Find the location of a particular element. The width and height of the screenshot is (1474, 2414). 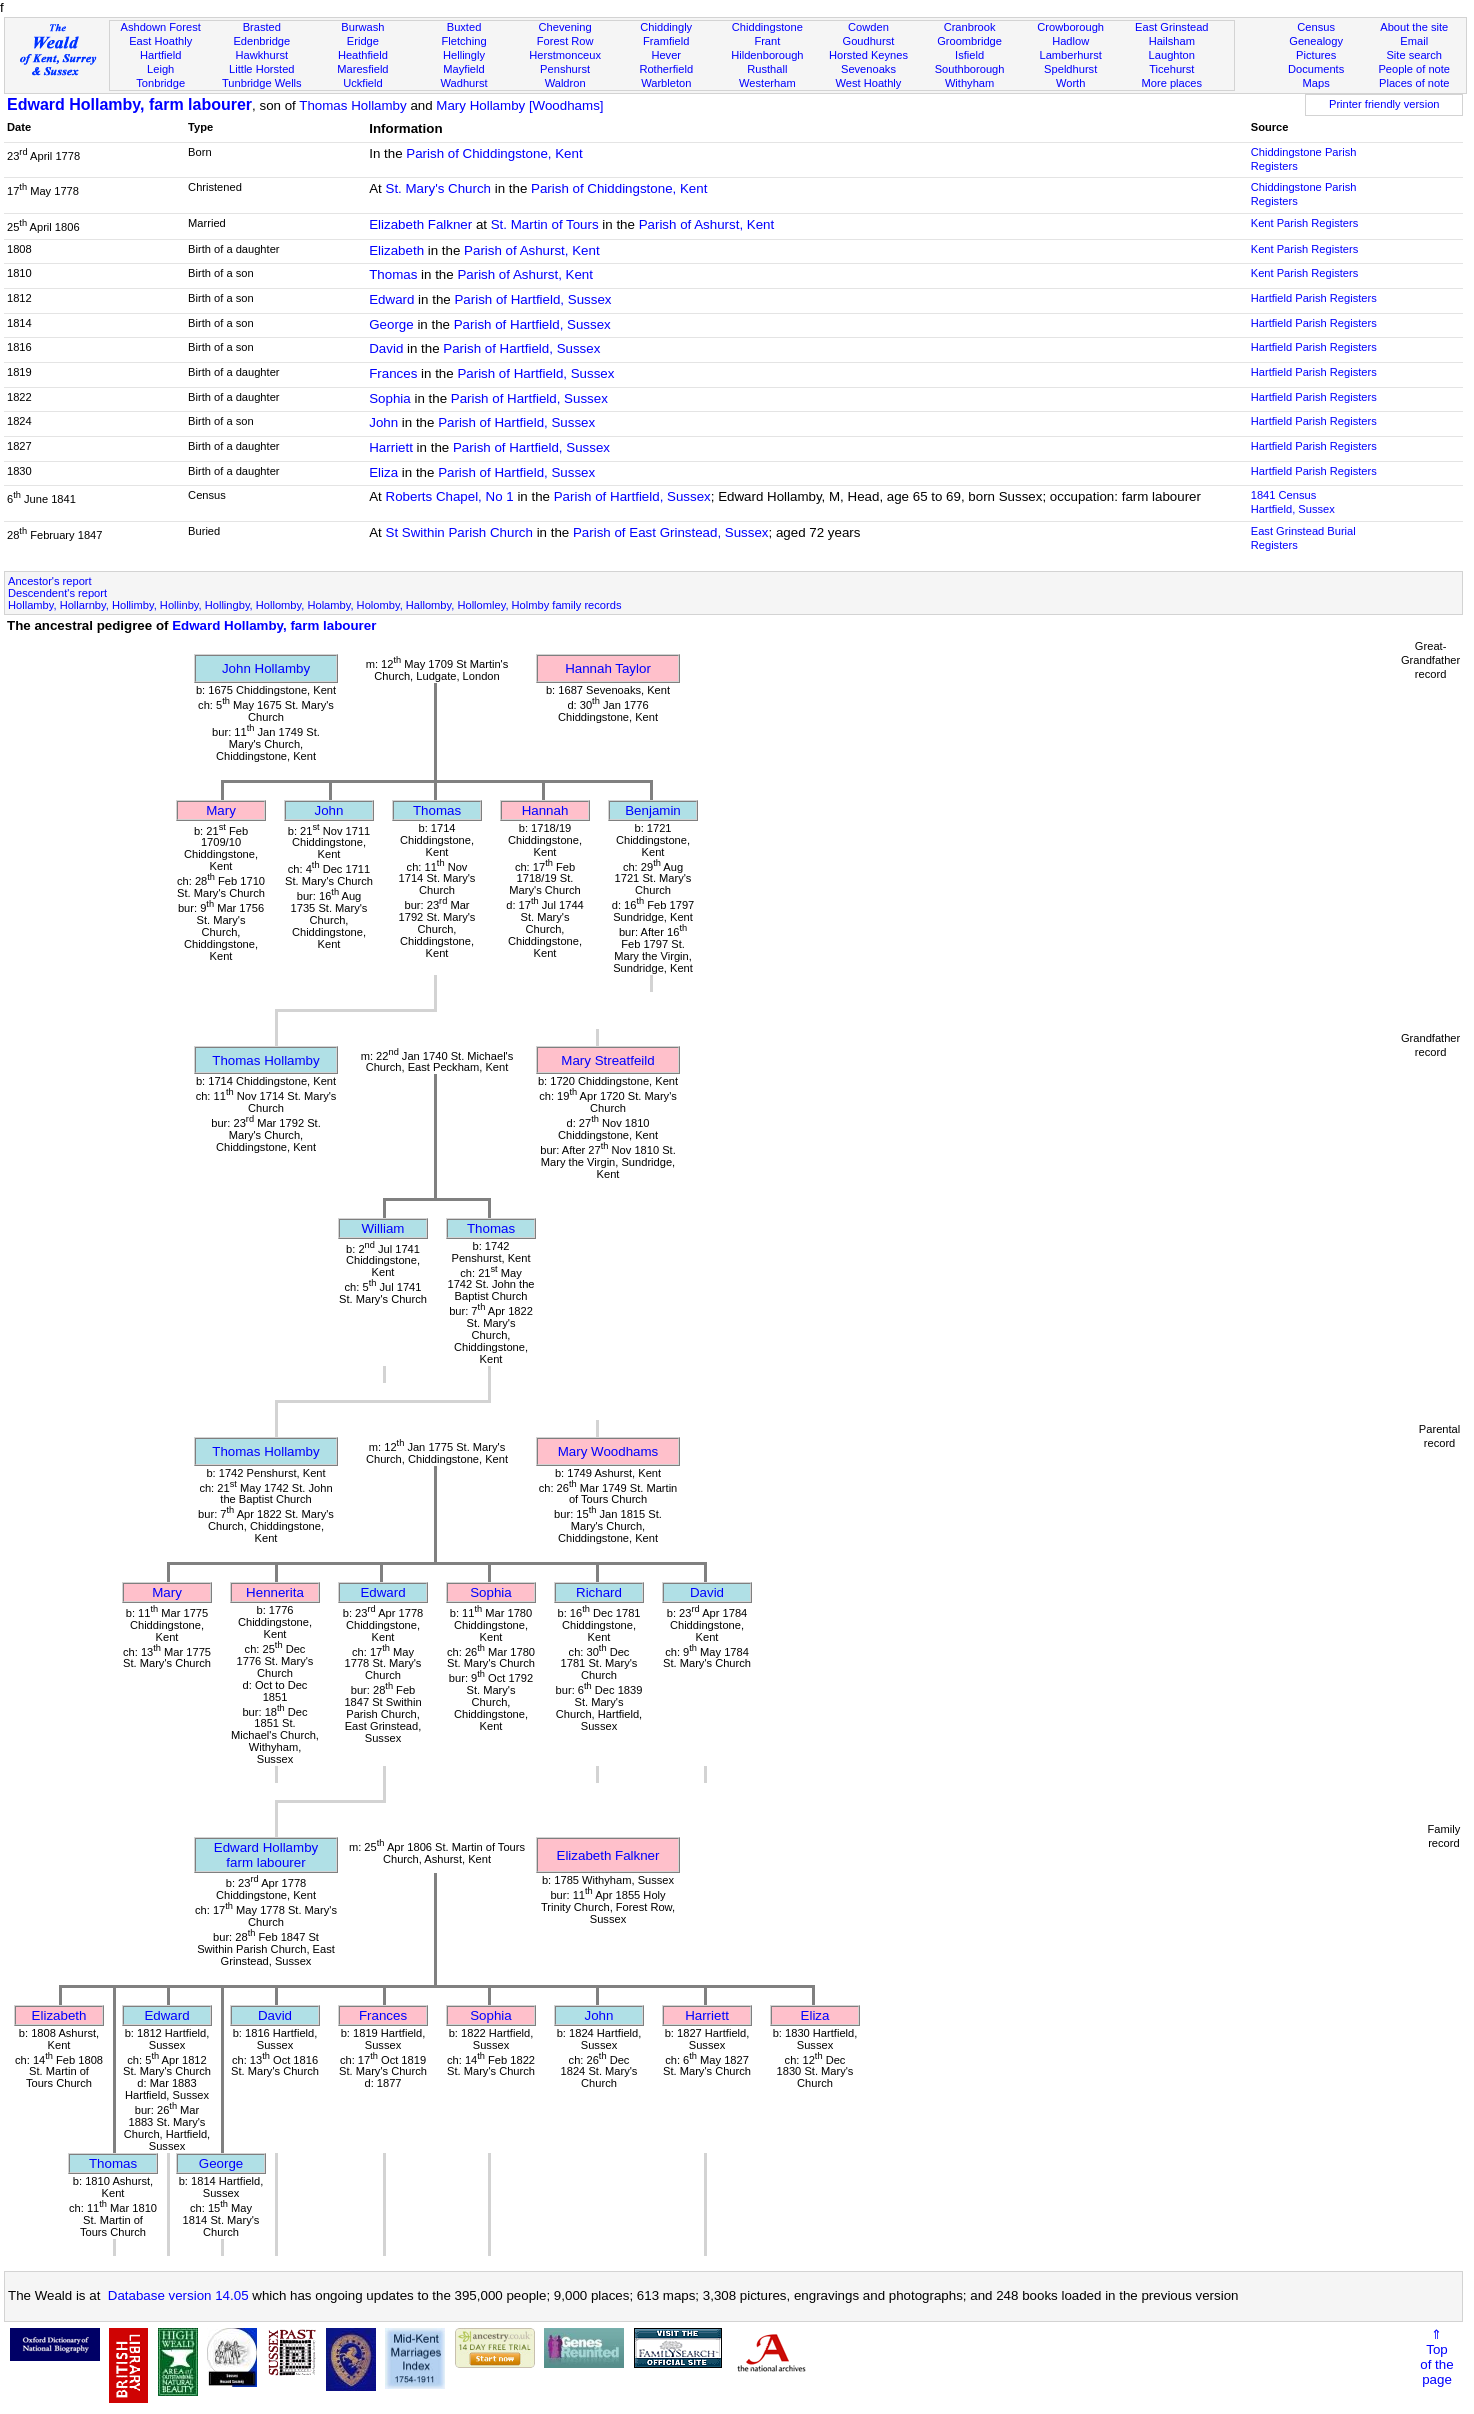

Frant is located at coordinates (767, 41).